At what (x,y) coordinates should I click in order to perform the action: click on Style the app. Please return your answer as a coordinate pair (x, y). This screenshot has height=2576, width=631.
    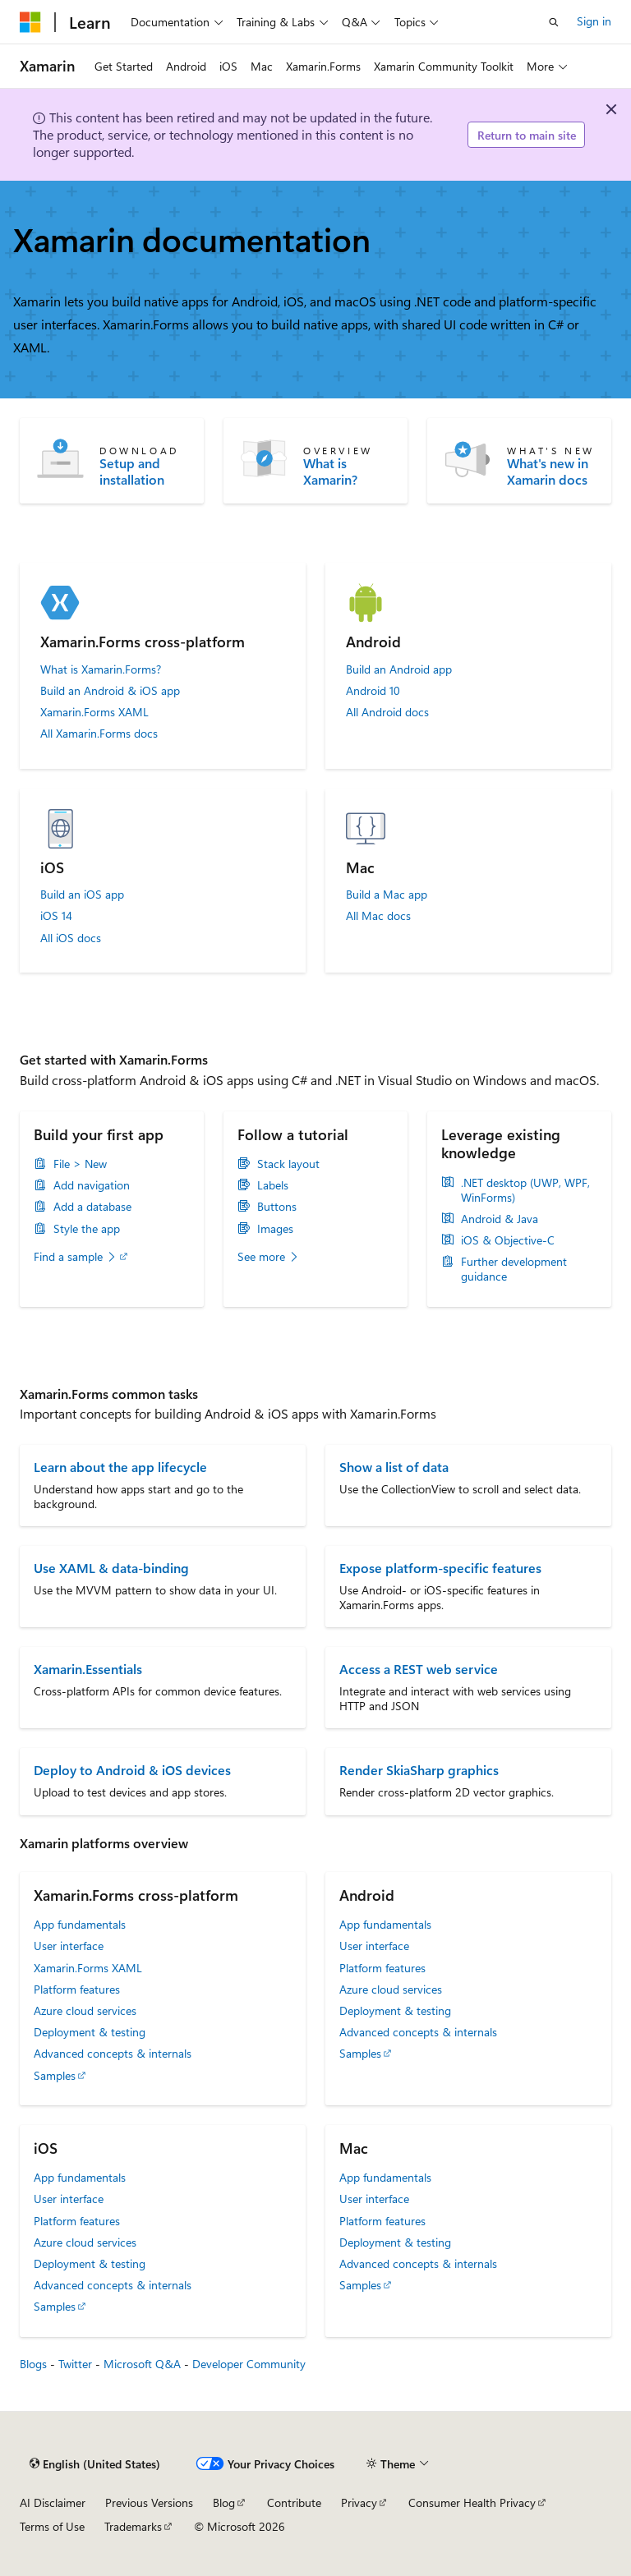
    Looking at the image, I should click on (86, 1228).